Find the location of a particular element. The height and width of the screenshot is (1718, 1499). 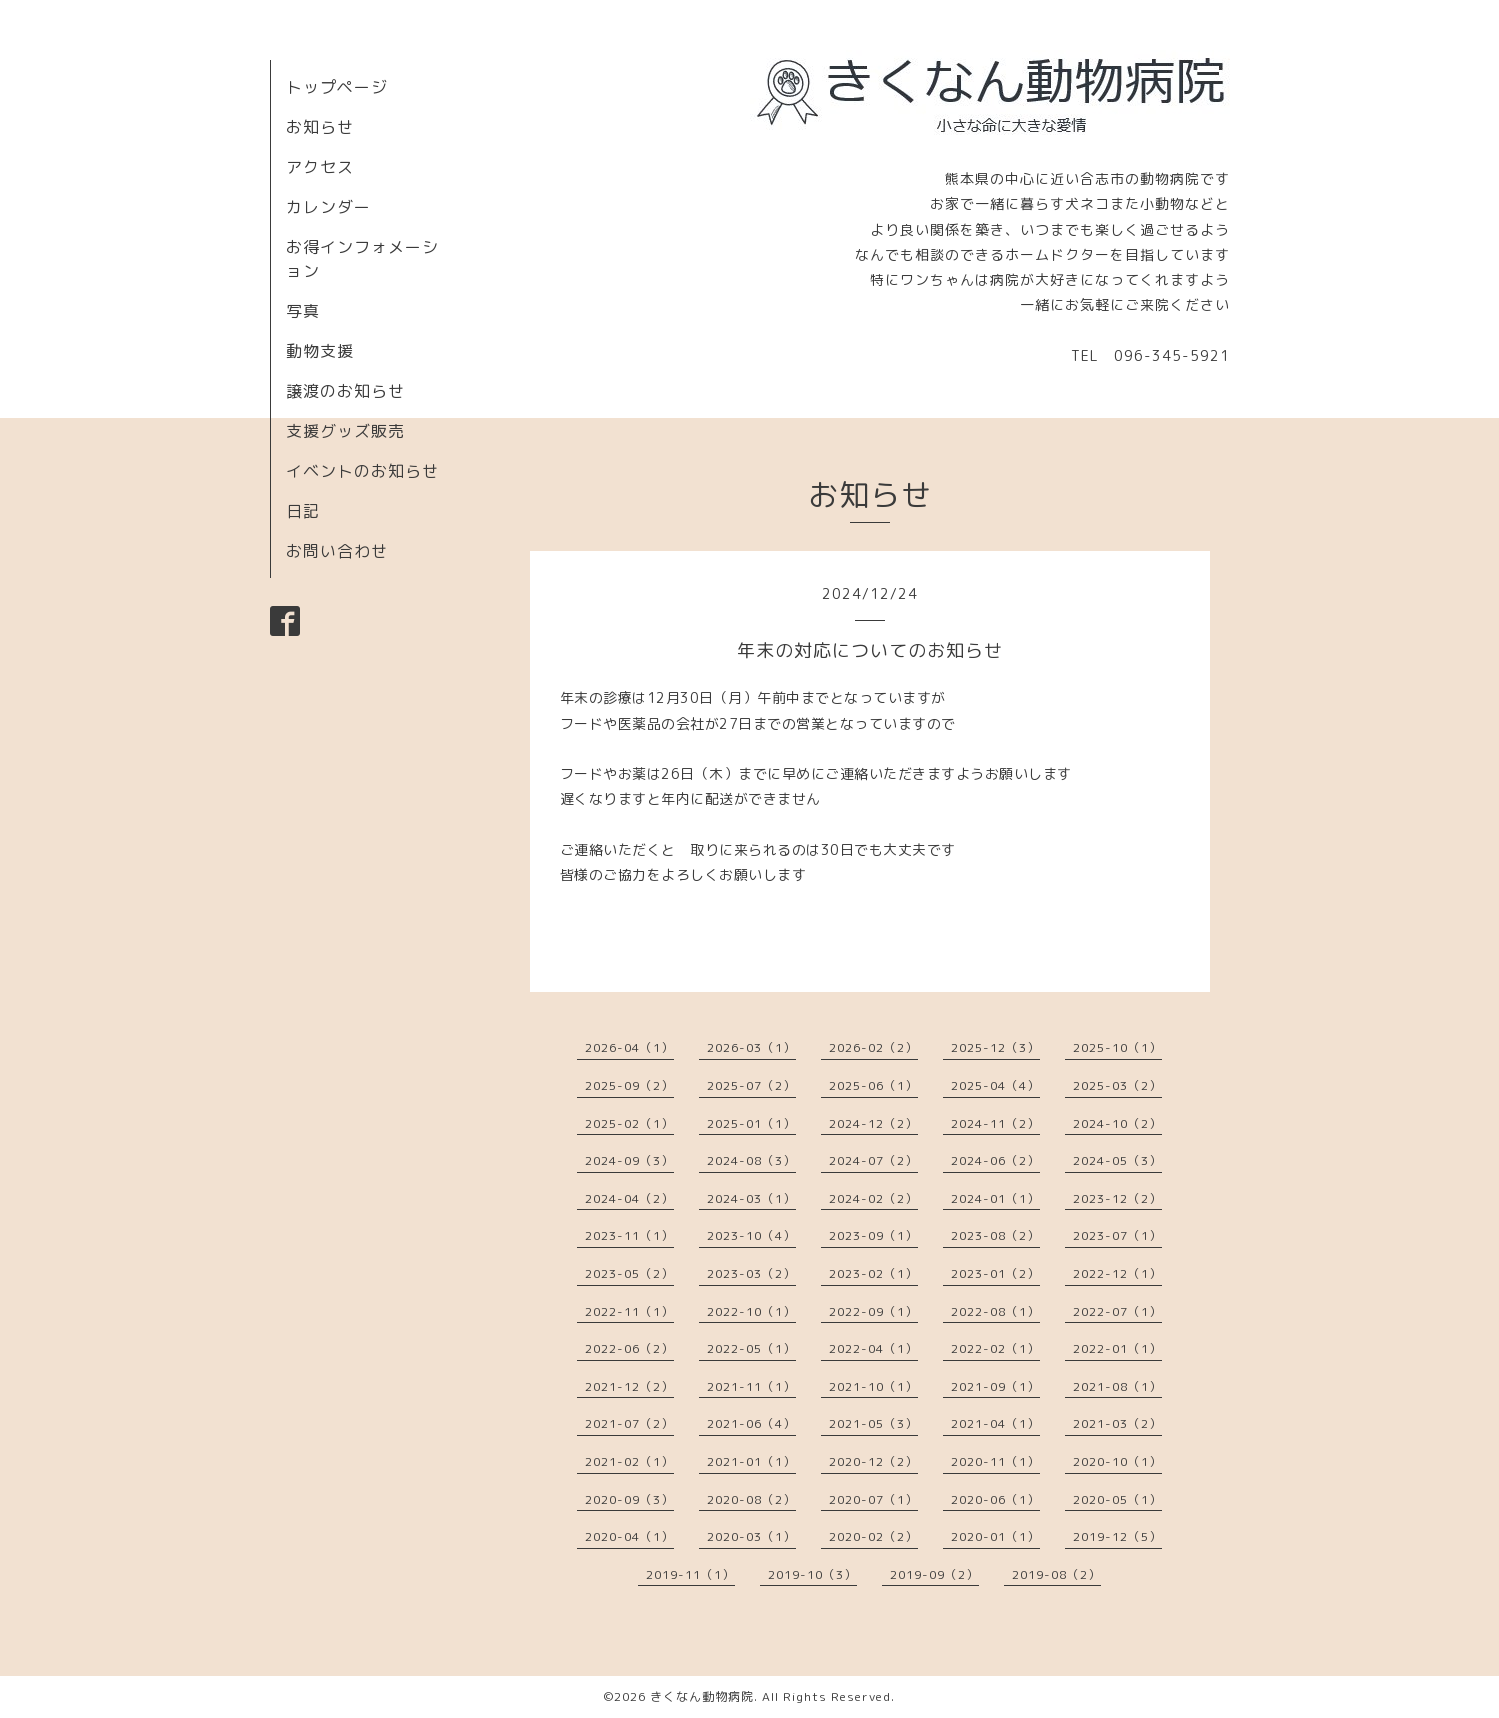

2020-02（2） is located at coordinates (873, 1536).